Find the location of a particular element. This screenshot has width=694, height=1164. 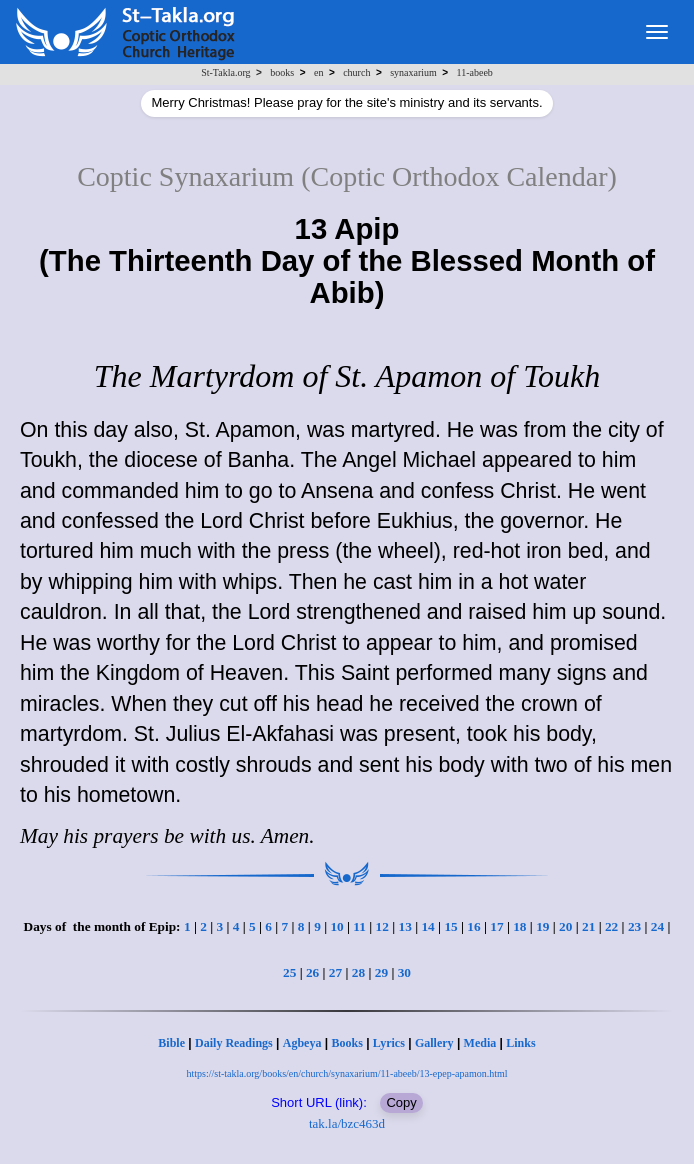

en is located at coordinates (318, 72).